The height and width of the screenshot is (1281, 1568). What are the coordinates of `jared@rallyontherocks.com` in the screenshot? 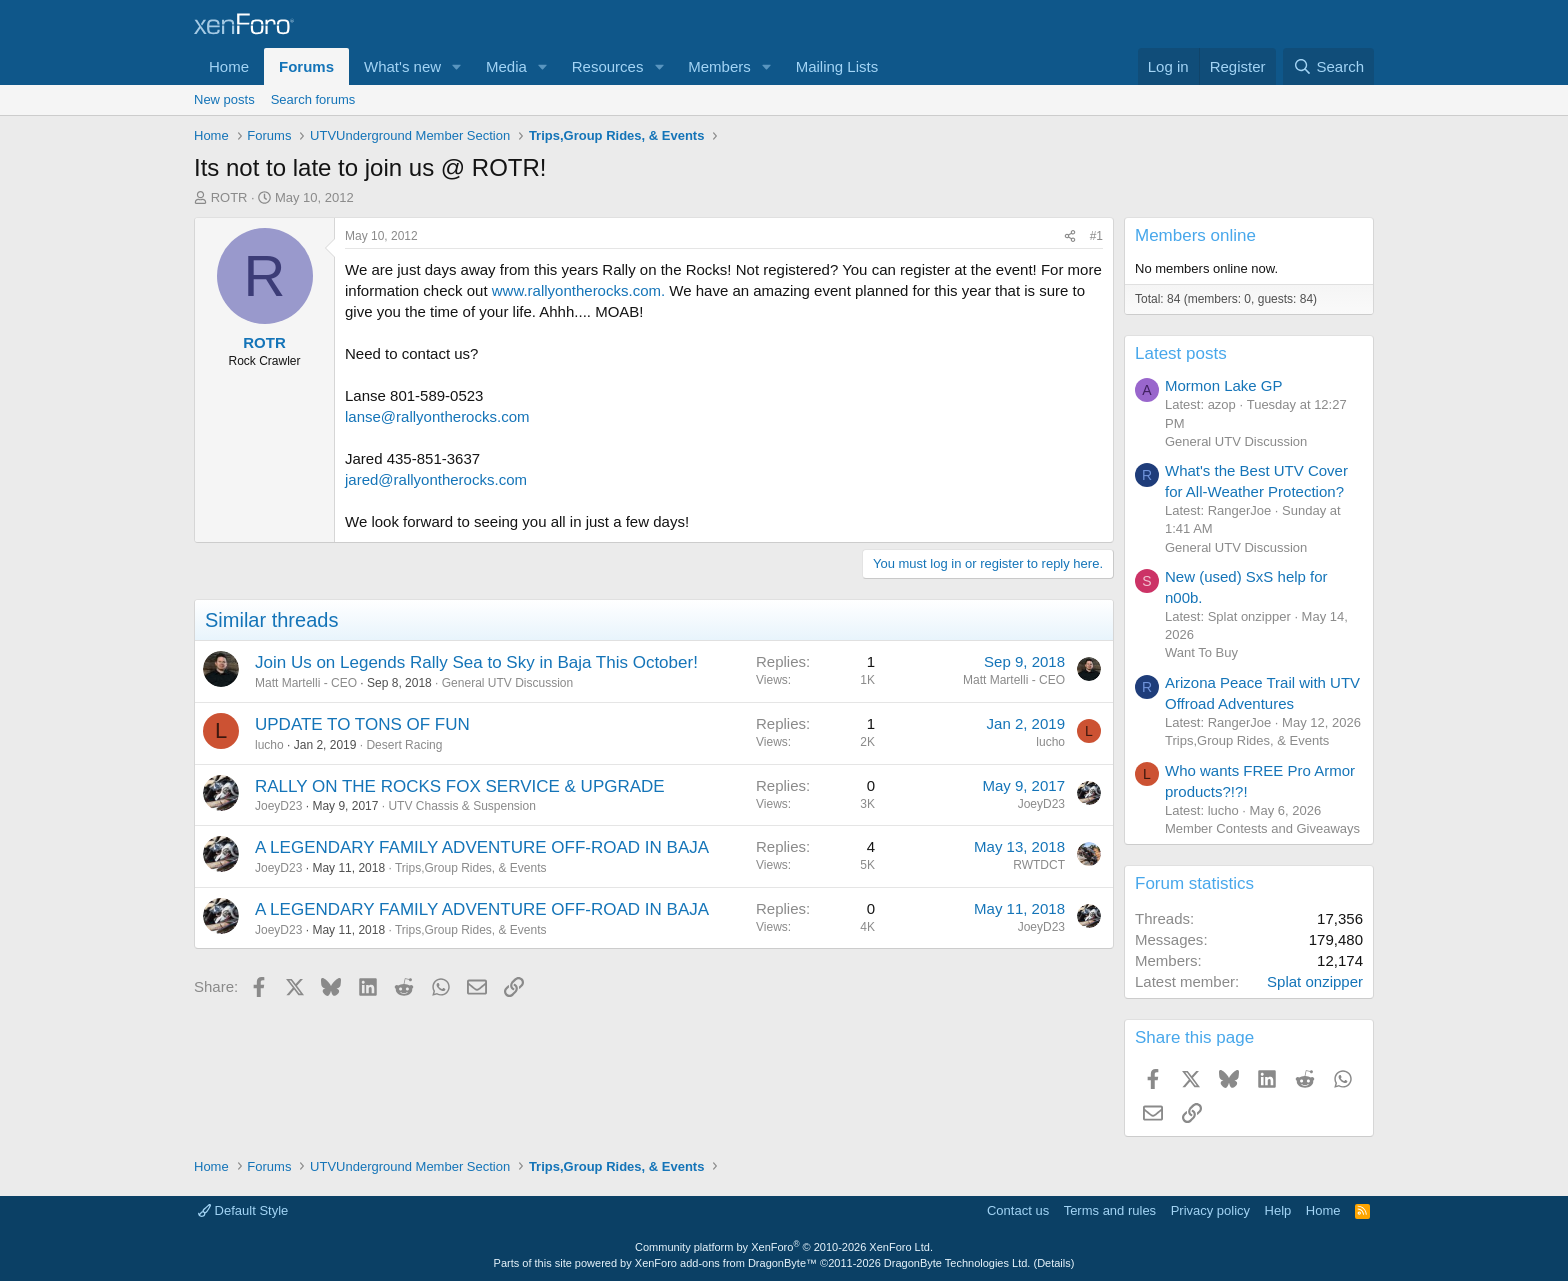 It's located at (436, 479).